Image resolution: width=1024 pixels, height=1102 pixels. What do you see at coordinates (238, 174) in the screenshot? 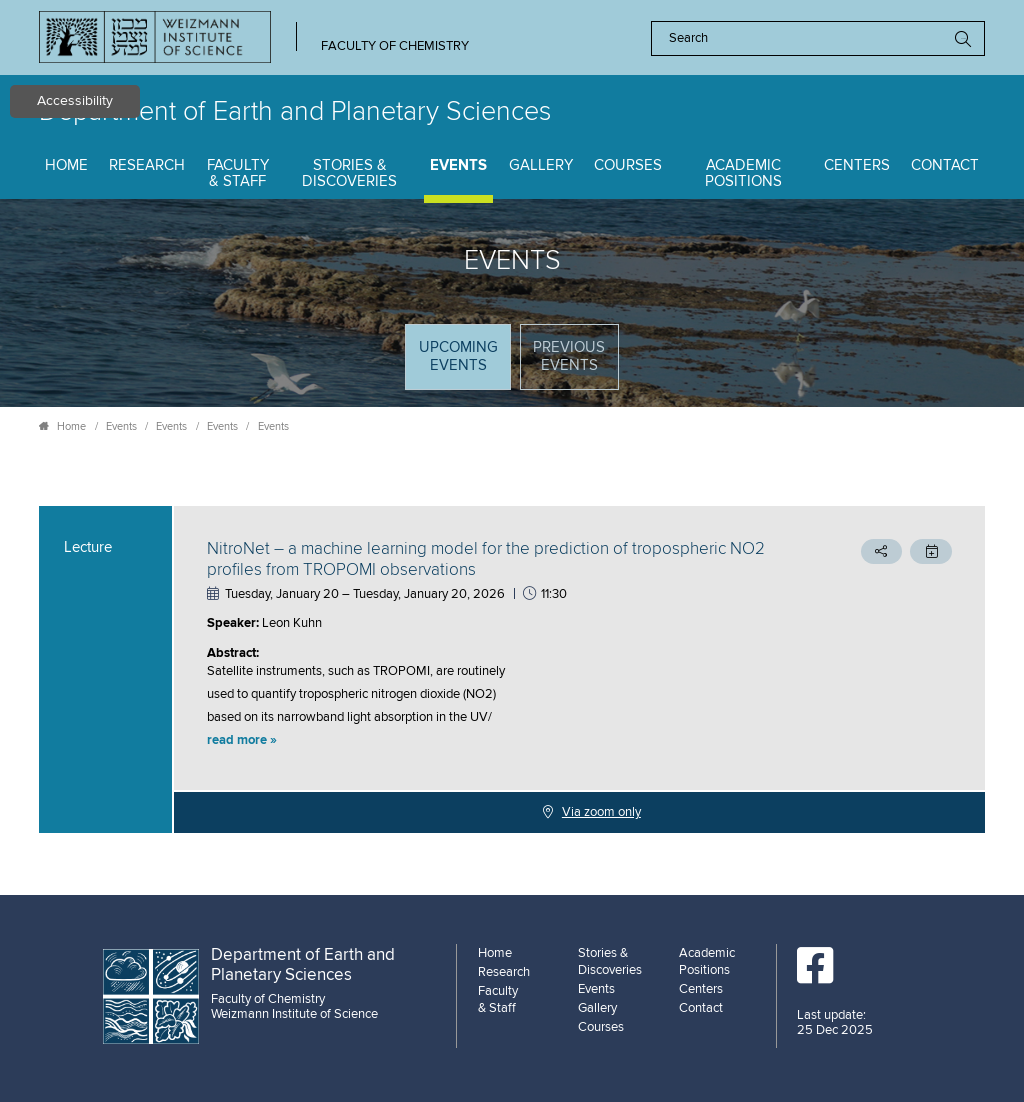
I see `Faculty & Staff` at bounding box center [238, 174].